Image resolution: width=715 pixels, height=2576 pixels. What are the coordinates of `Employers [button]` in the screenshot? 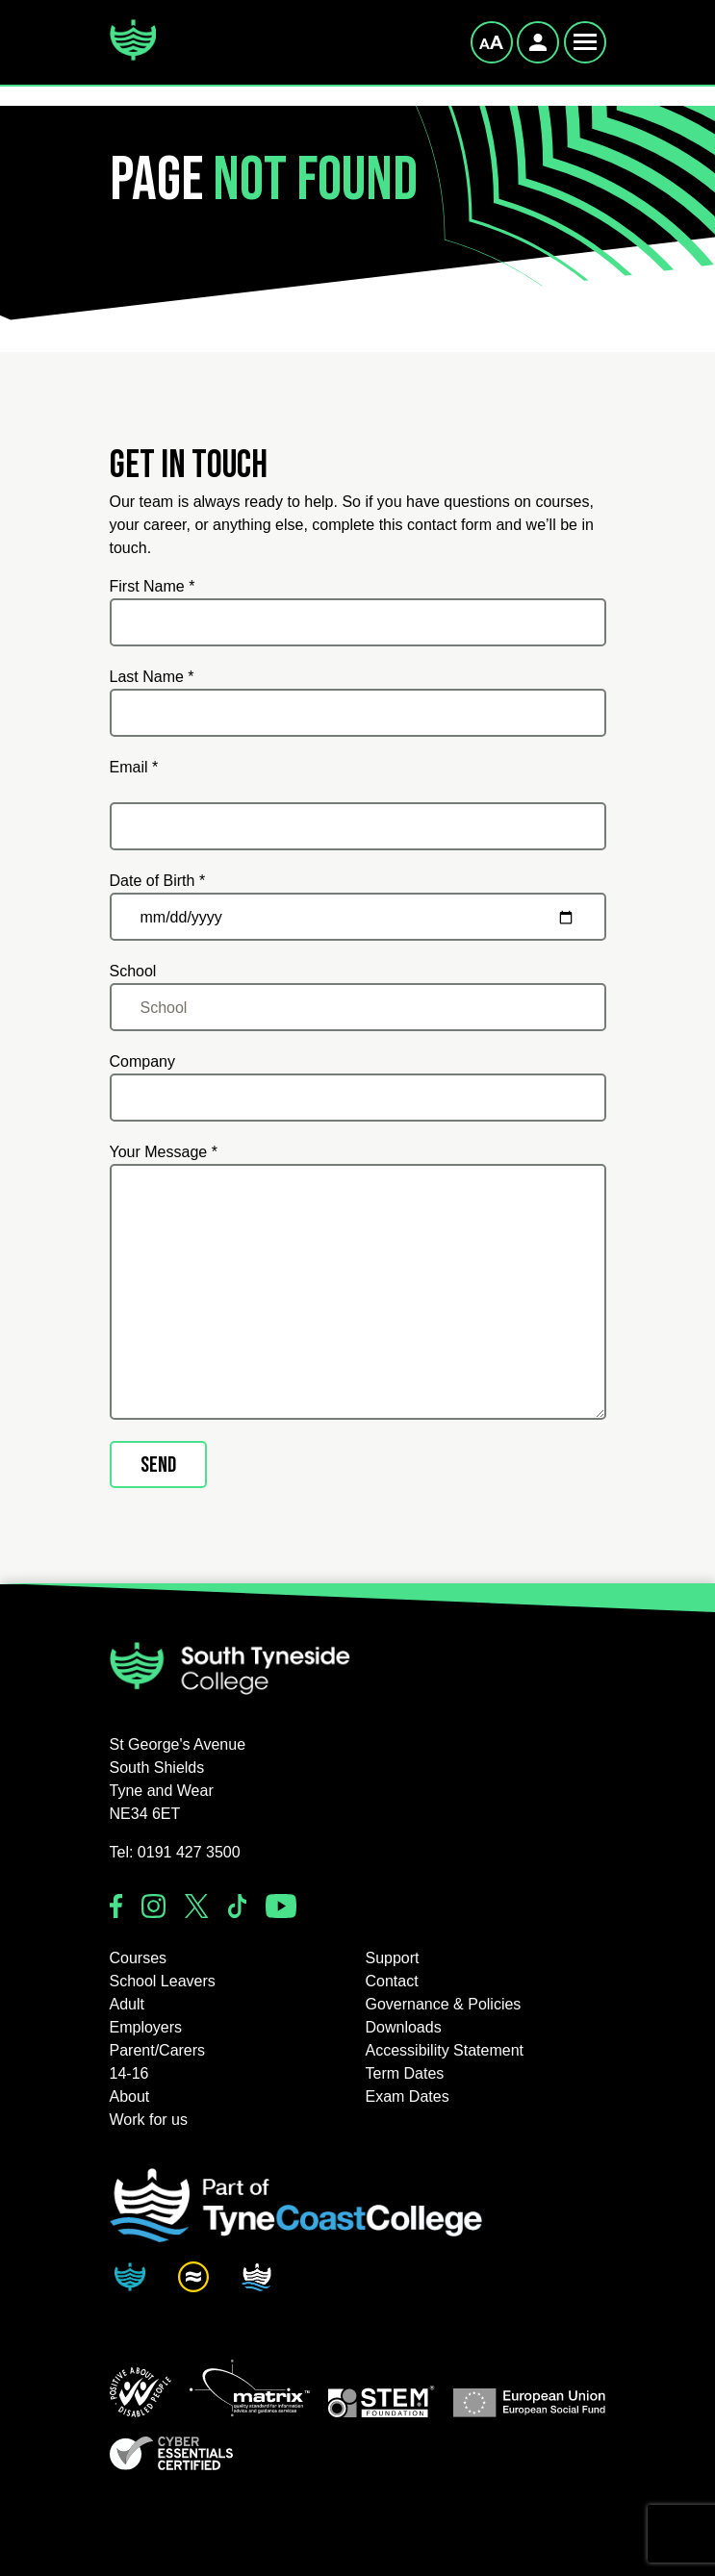 It's located at (146, 2027).